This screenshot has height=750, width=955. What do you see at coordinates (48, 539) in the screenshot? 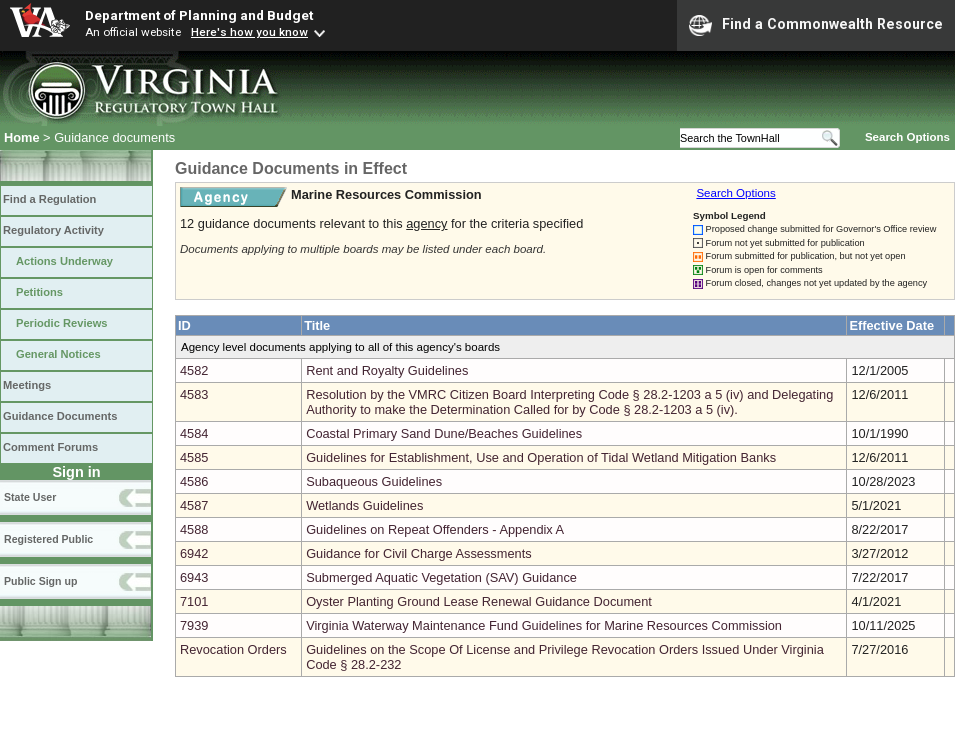
I see `Registered Public` at bounding box center [48, 539].